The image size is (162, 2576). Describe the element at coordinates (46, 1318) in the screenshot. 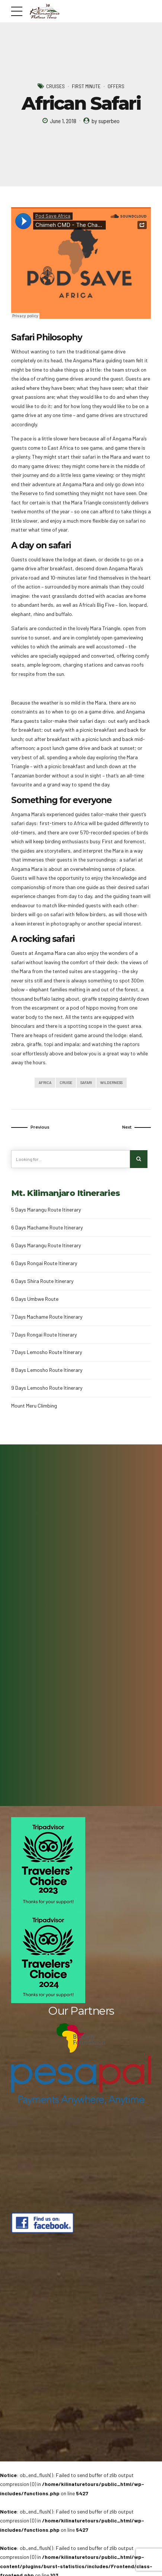

I see `7 Days Machame Route Itinerary` at that location.